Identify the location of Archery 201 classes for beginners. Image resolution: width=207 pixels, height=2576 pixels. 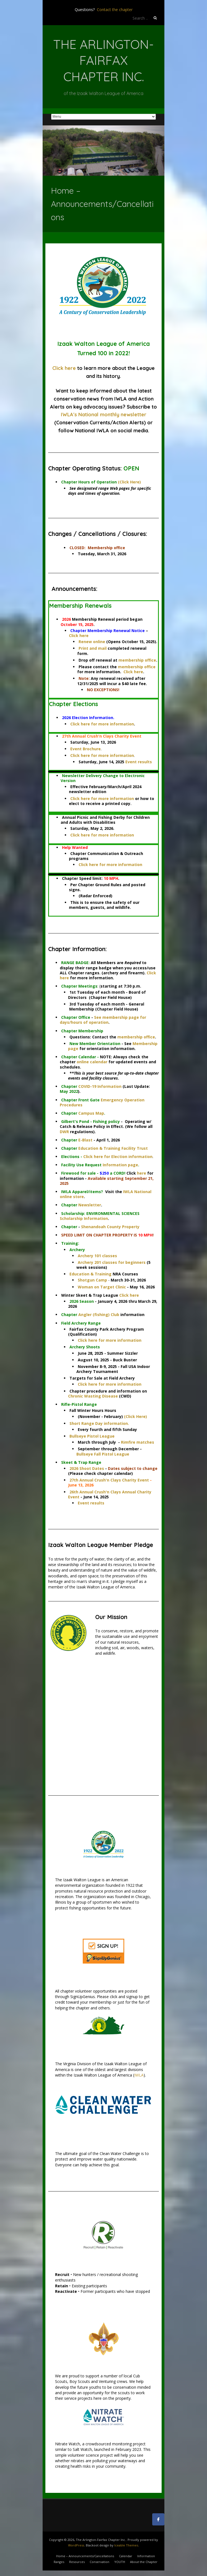
(112, 1262).